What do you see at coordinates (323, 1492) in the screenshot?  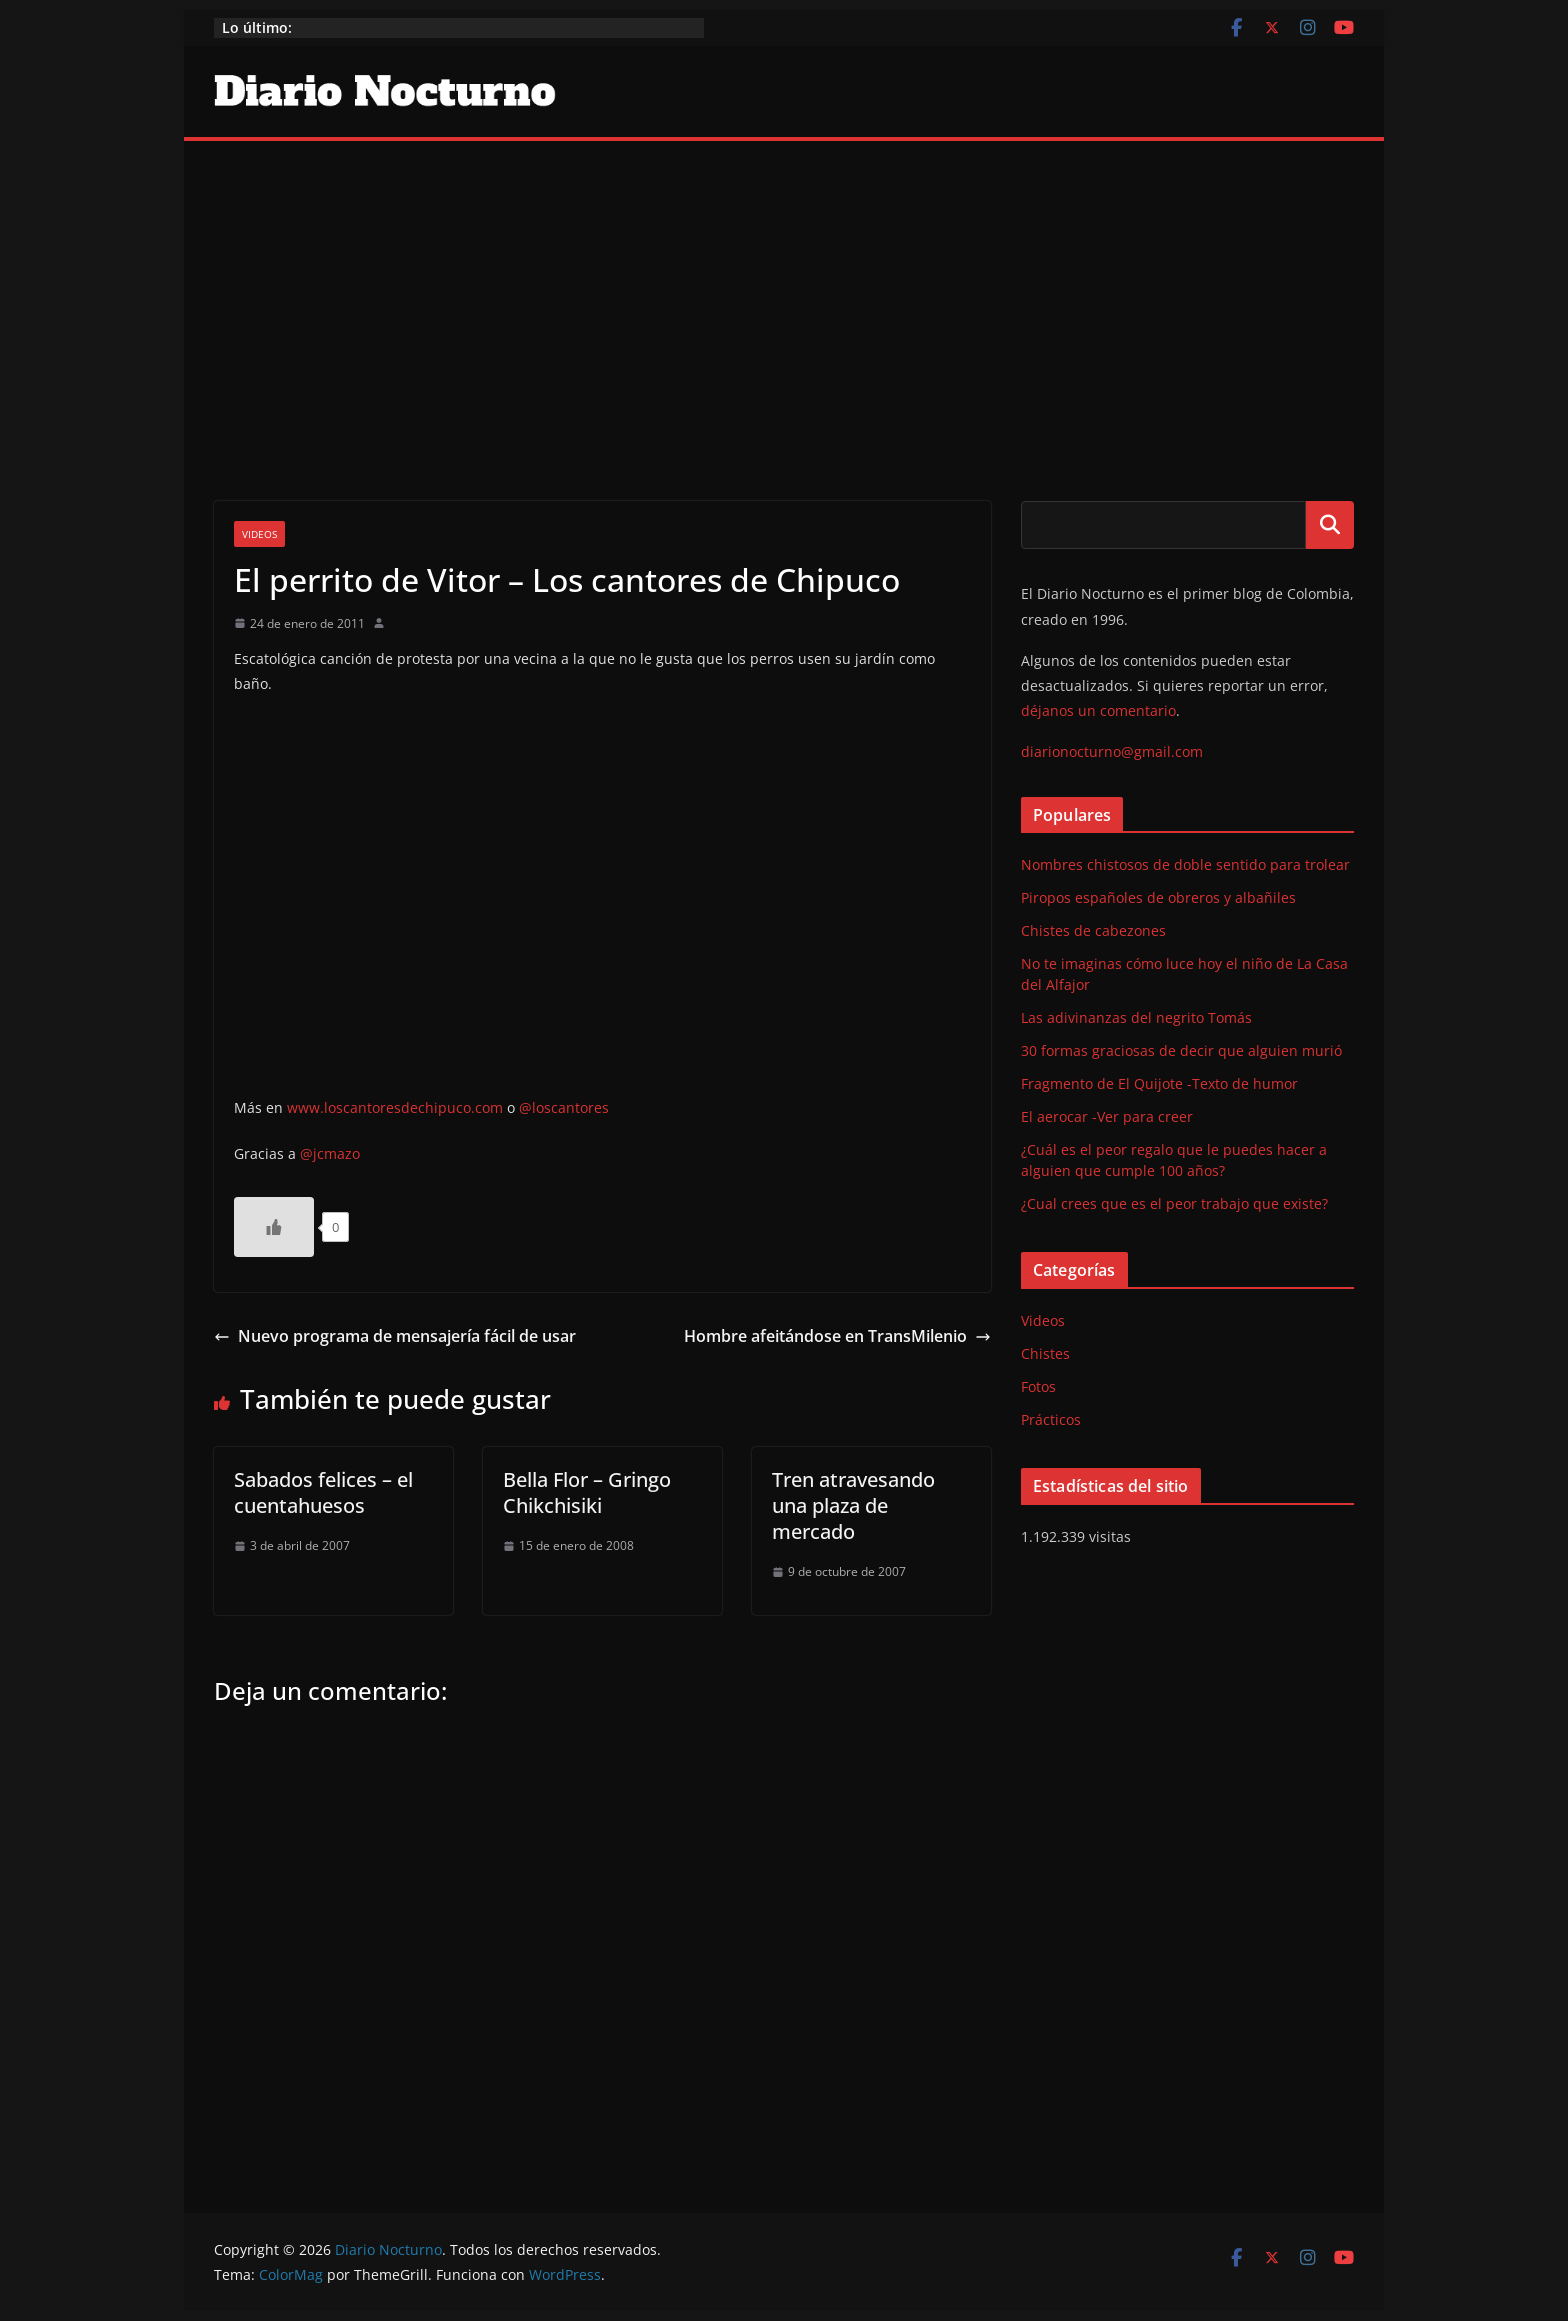 I see `Sabados felices – el cuentahuesos` at bounding box center [323, 1492].